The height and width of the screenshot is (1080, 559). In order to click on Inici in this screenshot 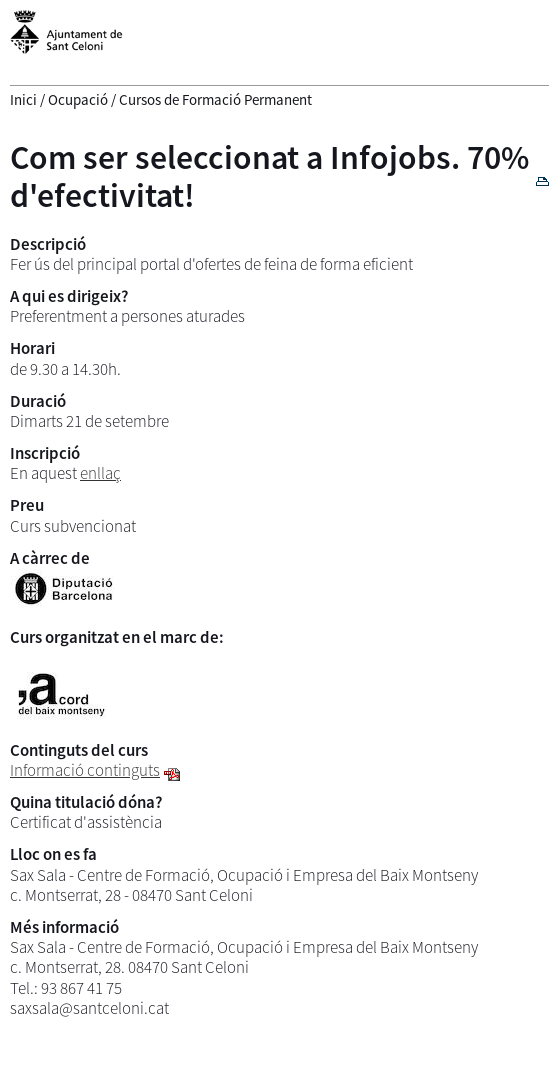, I will do `click(23, 99)`.